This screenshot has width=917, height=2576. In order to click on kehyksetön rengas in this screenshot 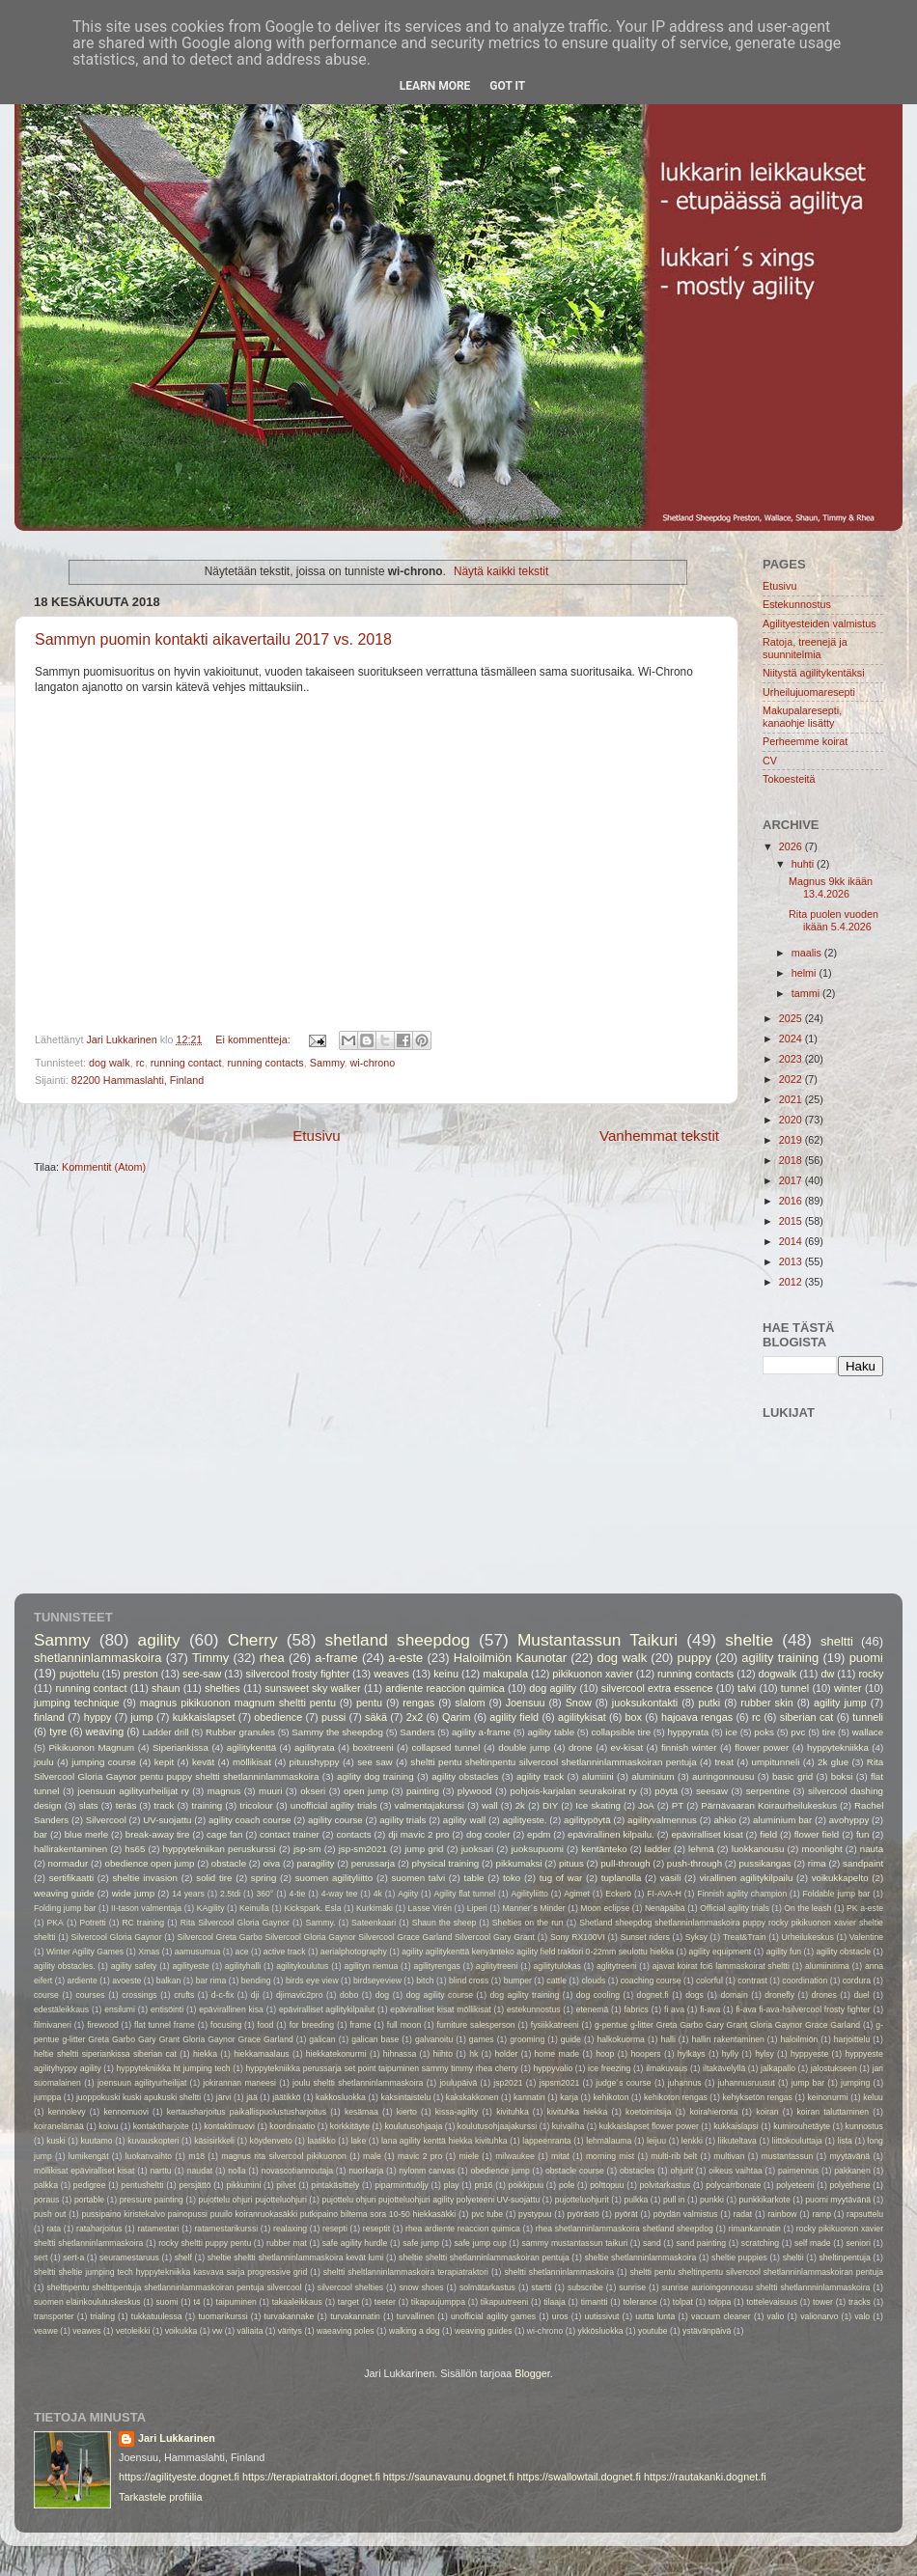, I will do `click(757, 2097)`.